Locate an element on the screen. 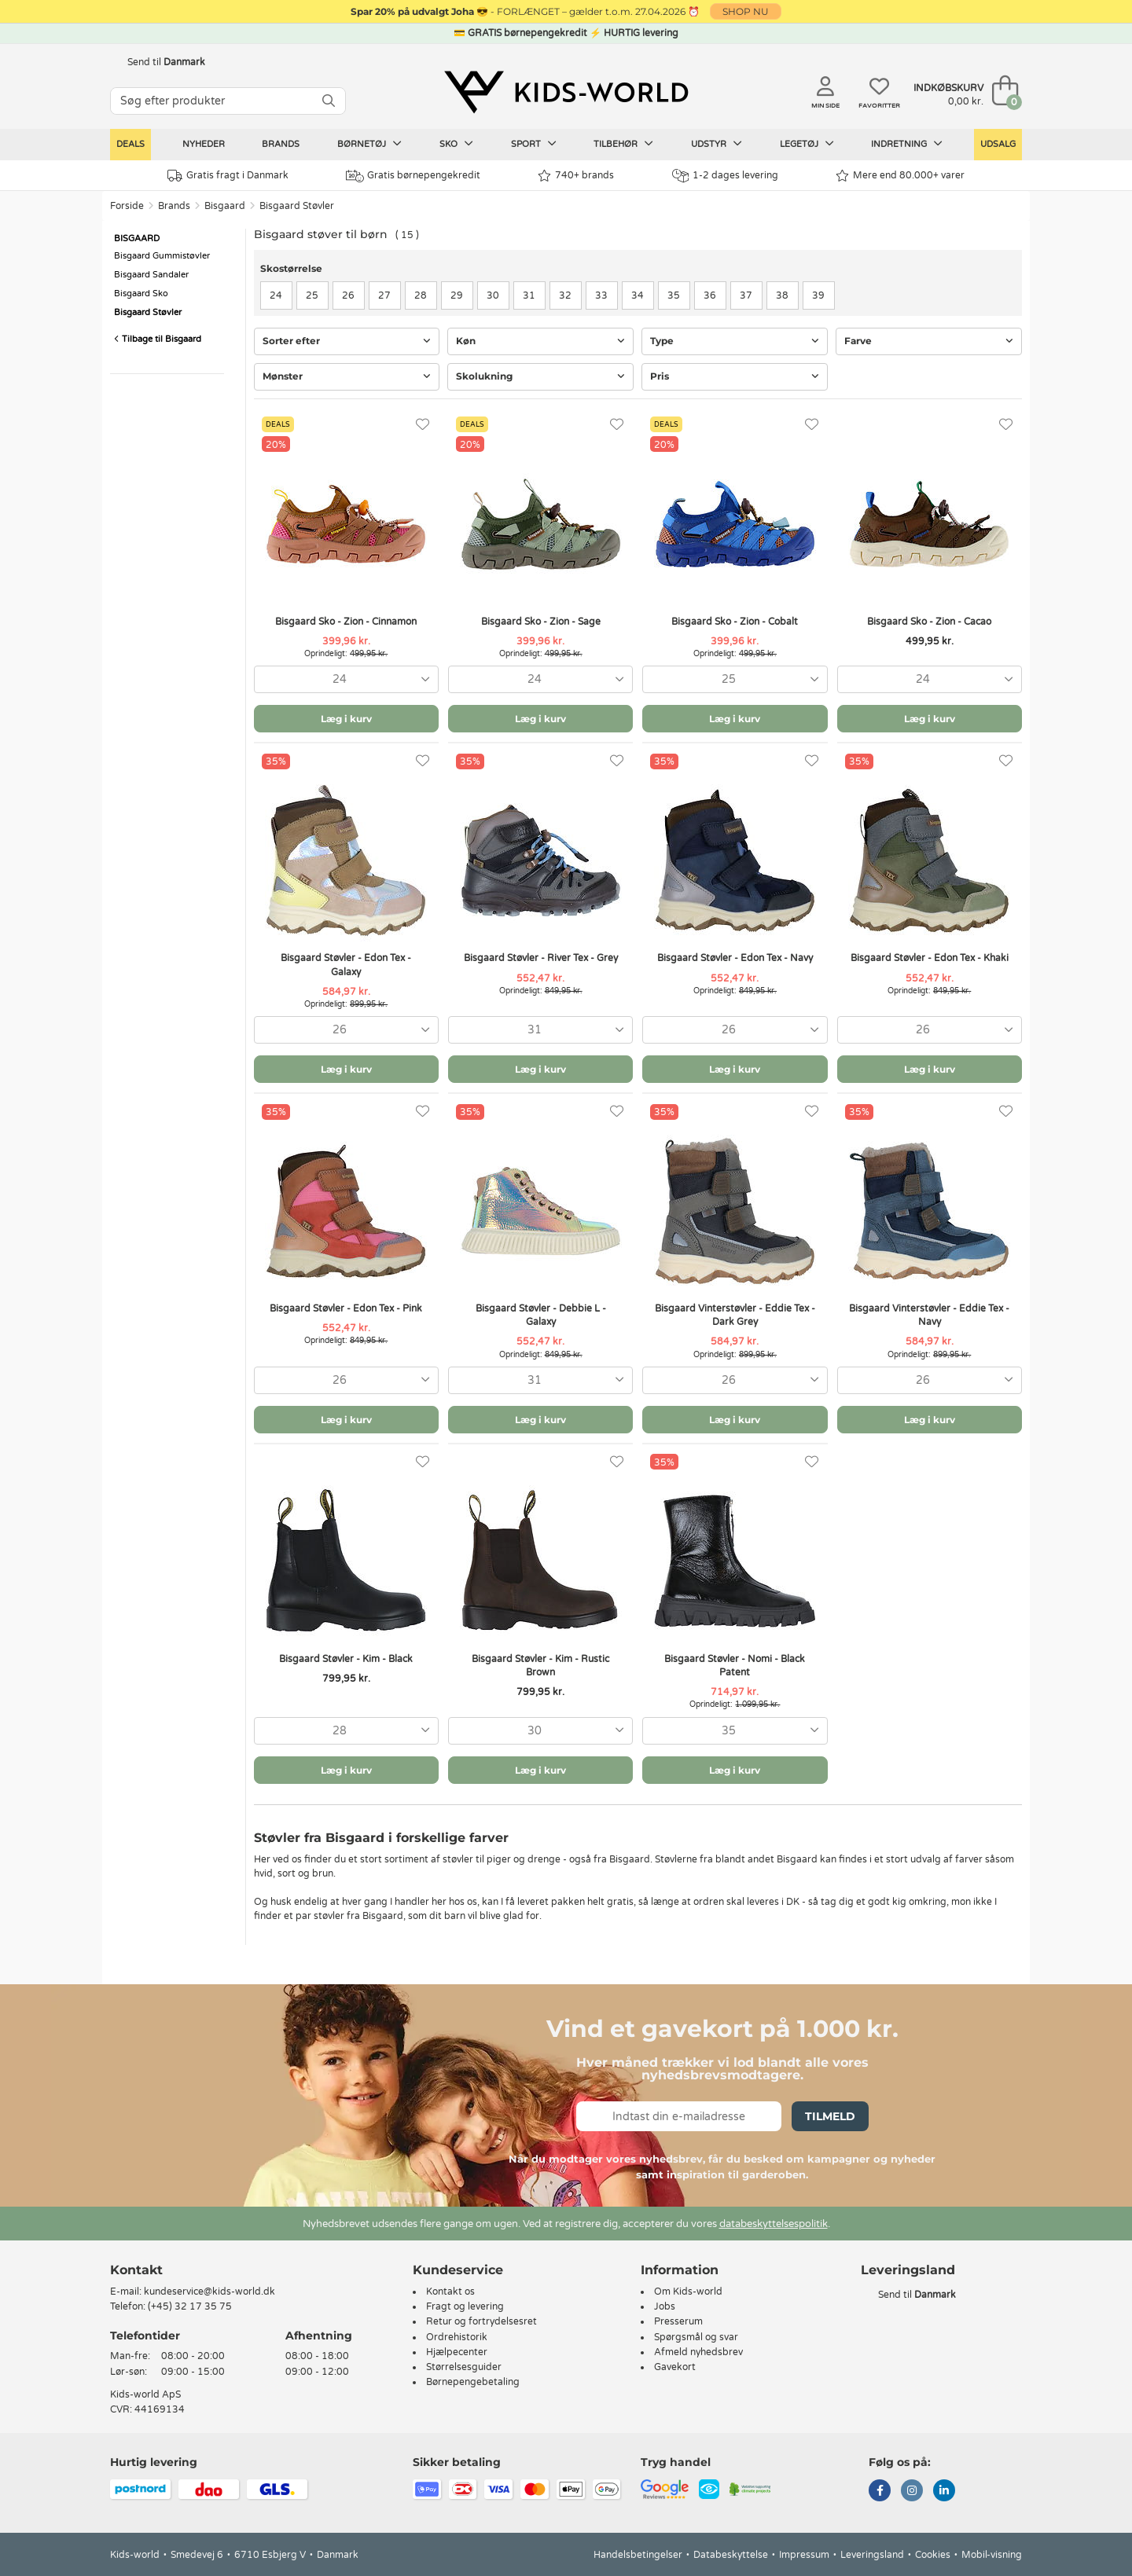 Image resolution: width=1132 pixels, height=2576 pixels. Udstyr is located at coordinates (716, 143).